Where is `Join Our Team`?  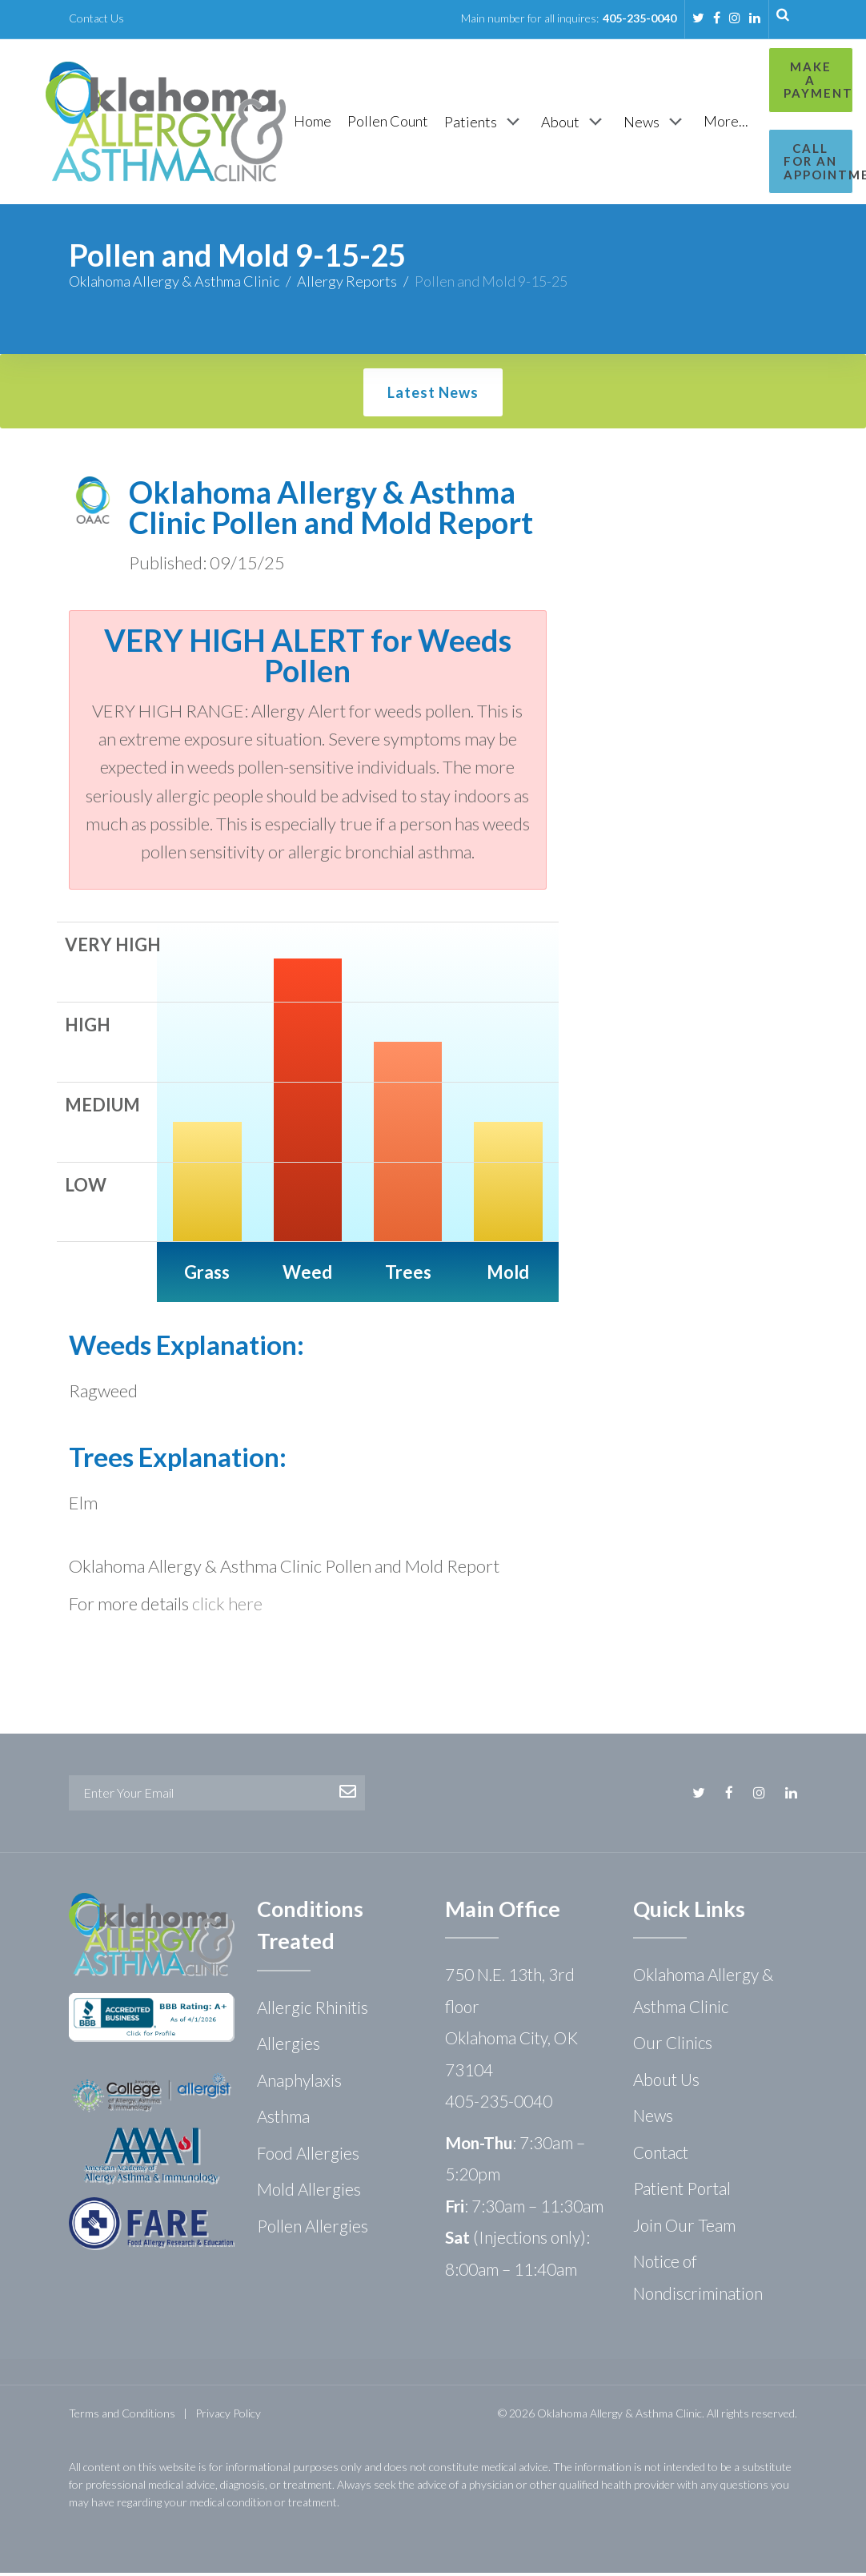
Join Our Team is located at coordinates (684, 2228).